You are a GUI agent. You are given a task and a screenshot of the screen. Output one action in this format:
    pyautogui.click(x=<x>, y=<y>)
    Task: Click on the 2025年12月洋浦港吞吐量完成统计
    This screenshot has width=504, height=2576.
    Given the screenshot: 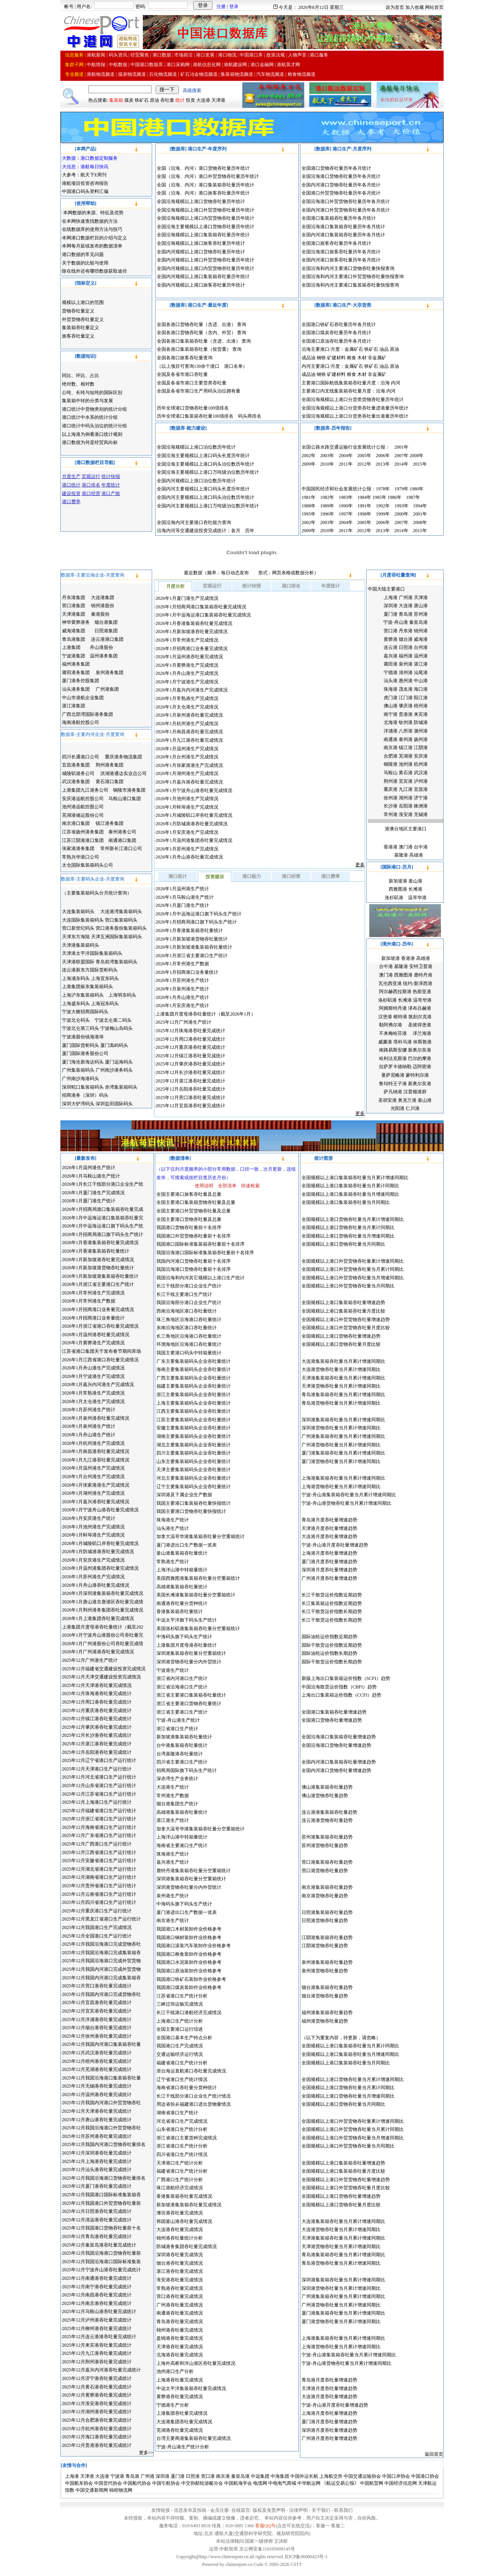 What is the action you would take?
    pyautogui.click(x=97, y=2019)
    